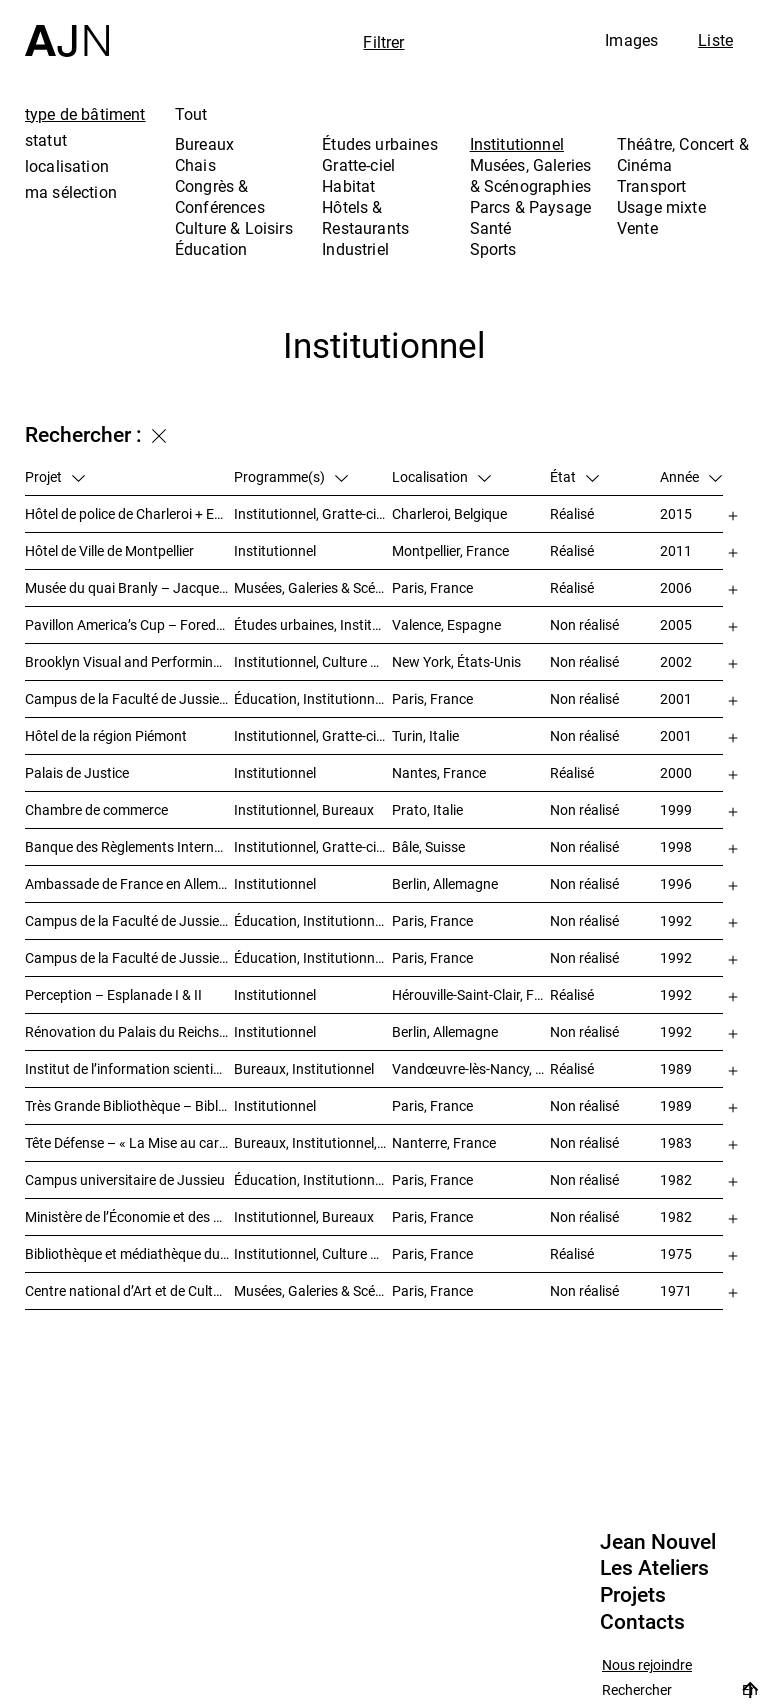 The height and width of the screenshot is (1708, 768). I want to click on Bureaux, Institutionnel, so click(304, 1068).